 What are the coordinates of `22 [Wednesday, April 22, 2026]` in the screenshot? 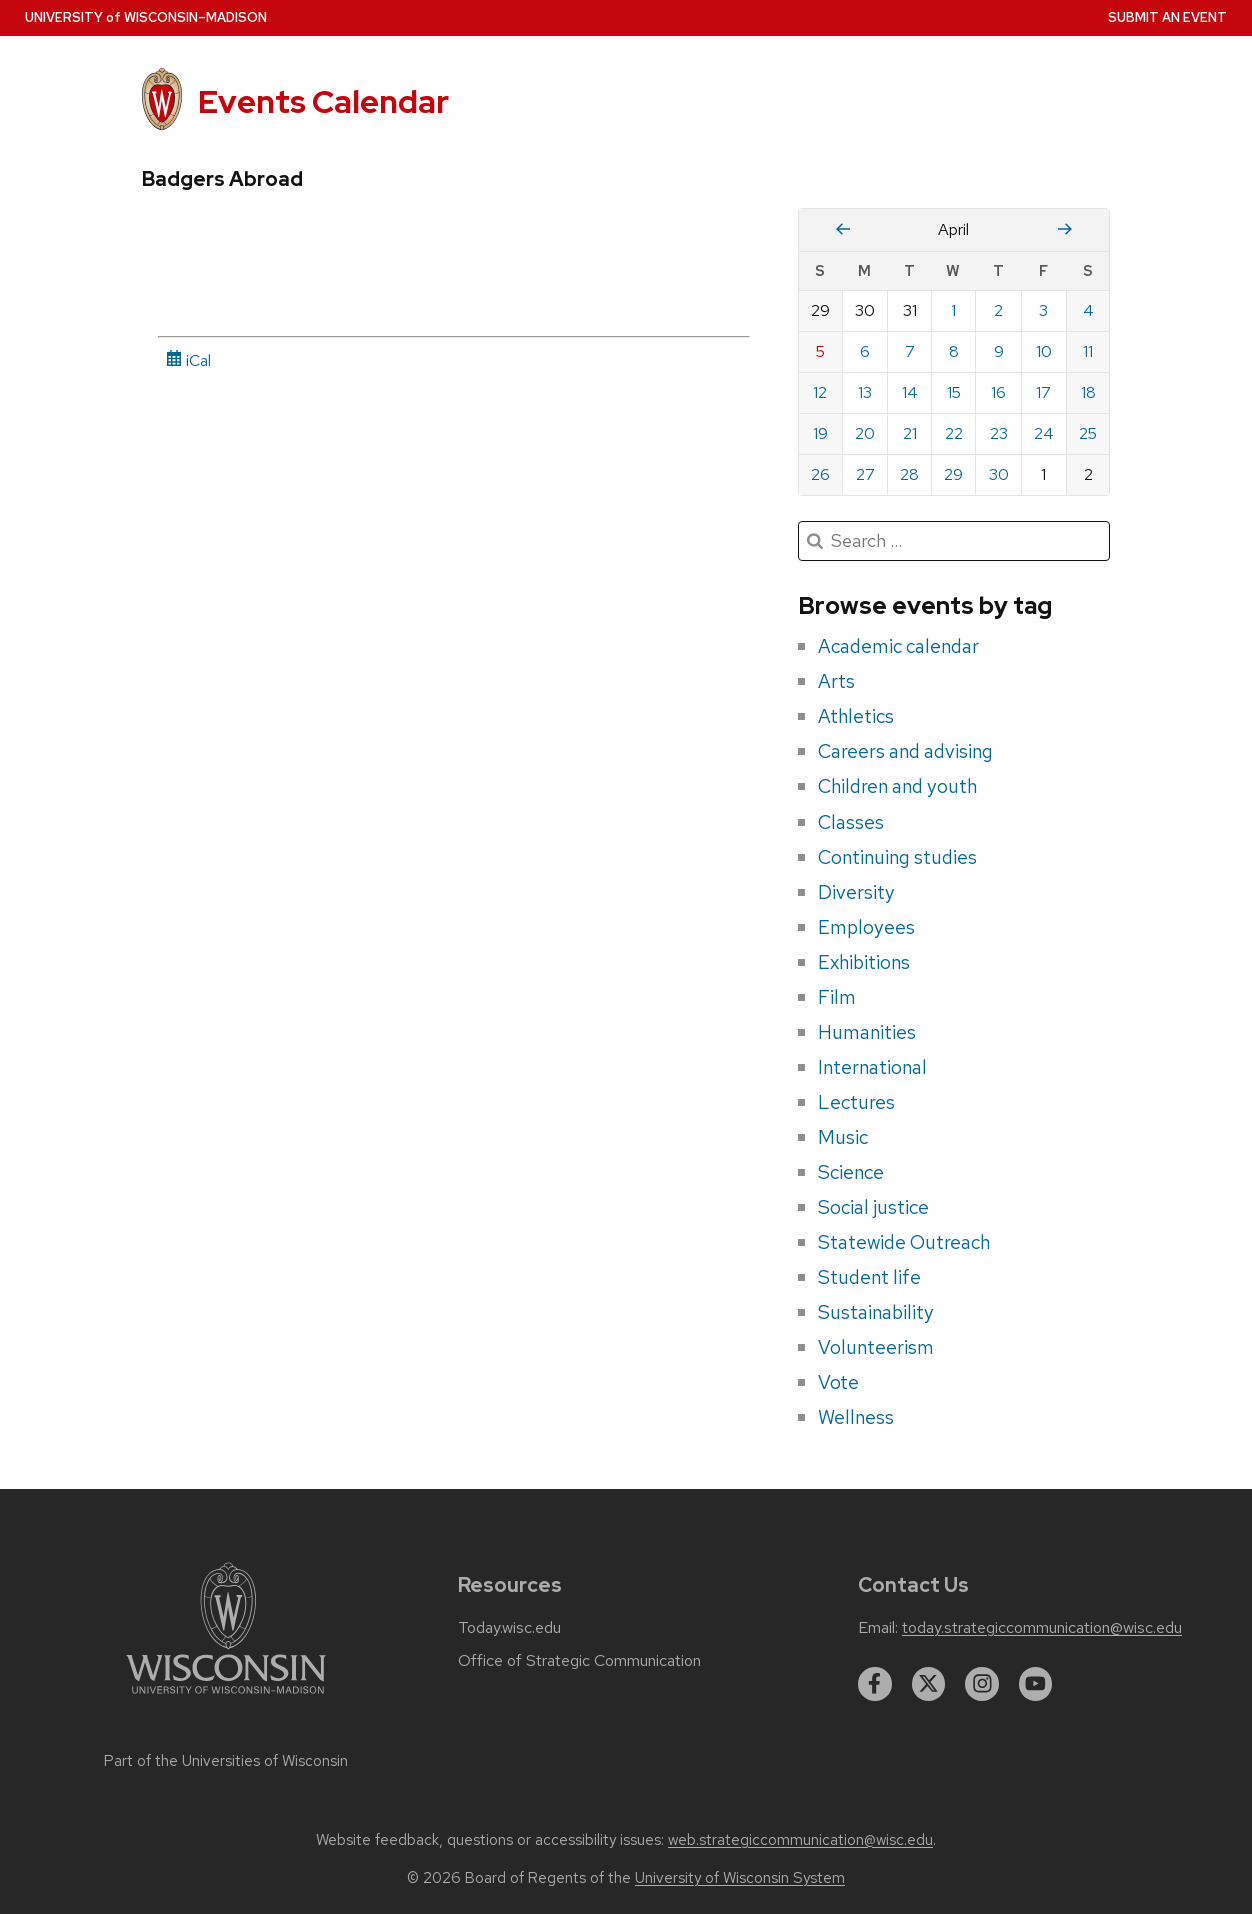 It's located at (954, 433).